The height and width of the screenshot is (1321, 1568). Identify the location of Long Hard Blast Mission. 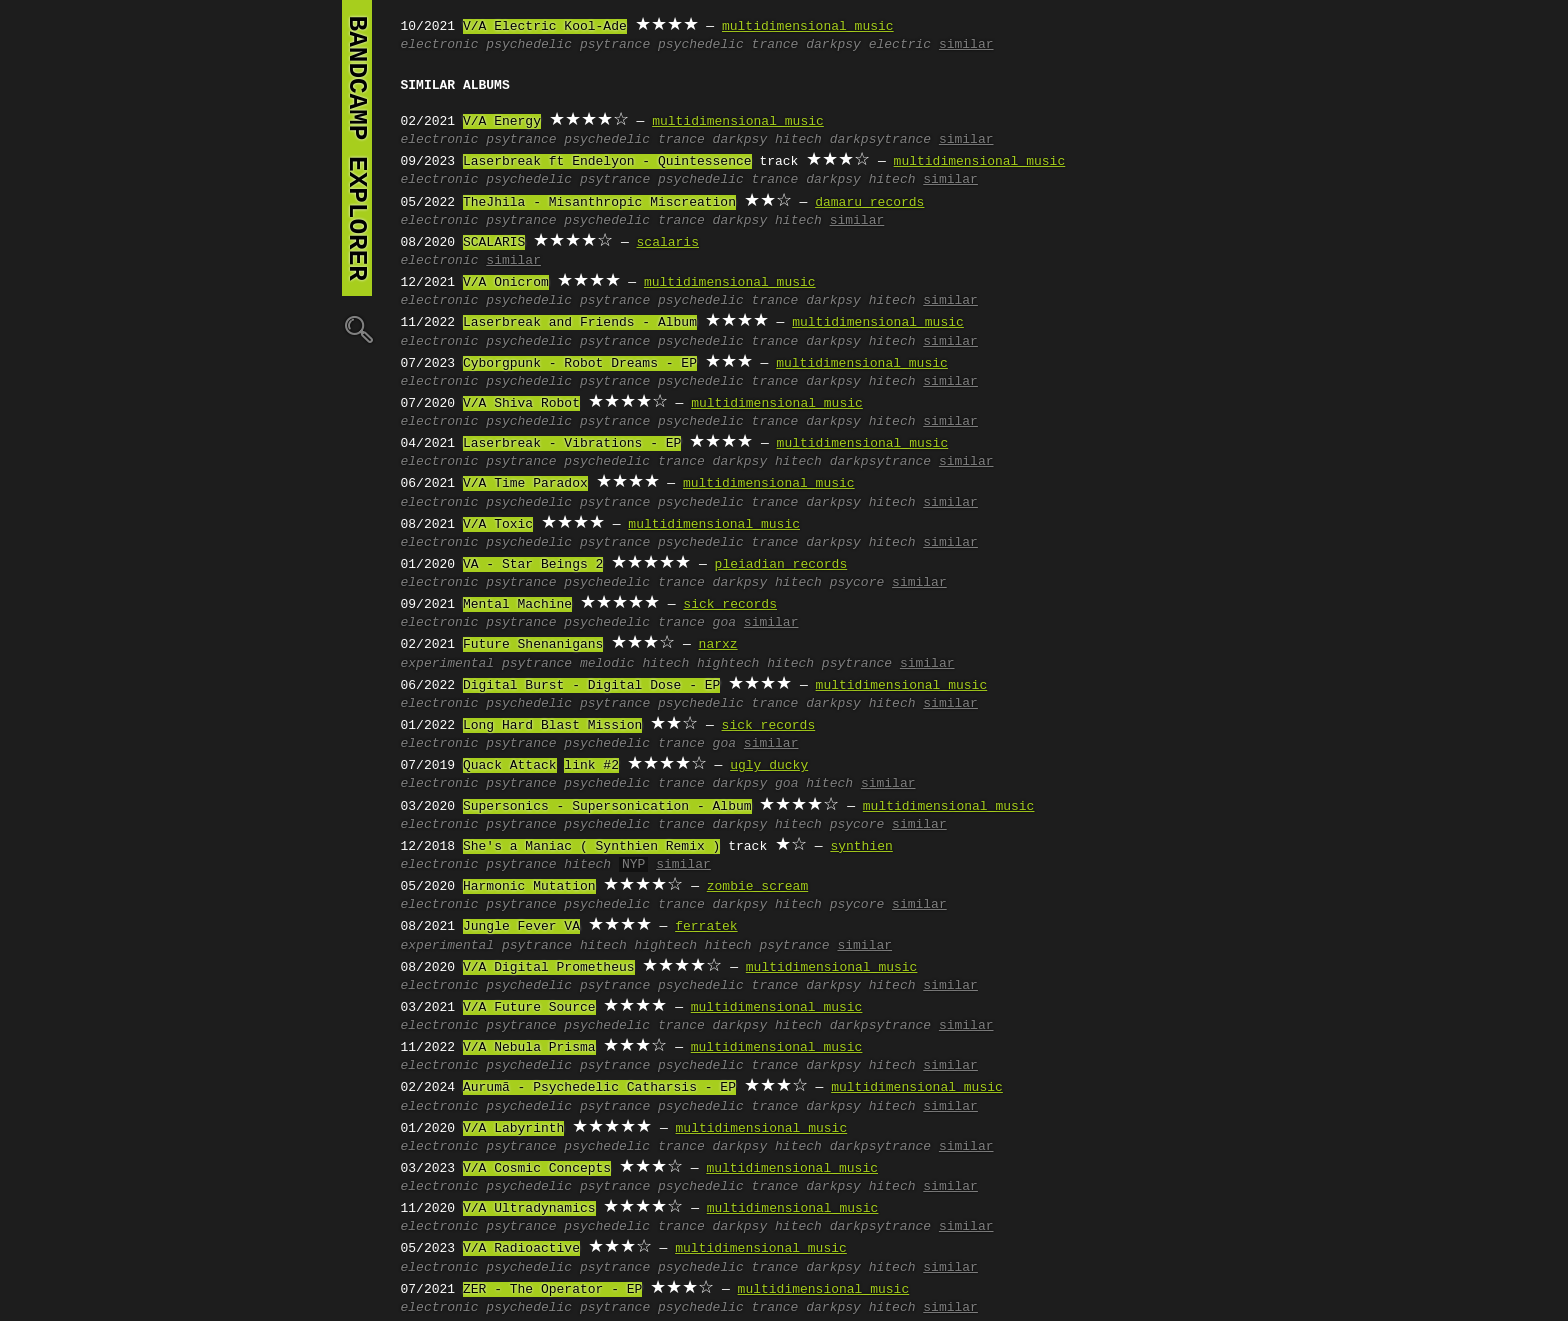
(552, 726).